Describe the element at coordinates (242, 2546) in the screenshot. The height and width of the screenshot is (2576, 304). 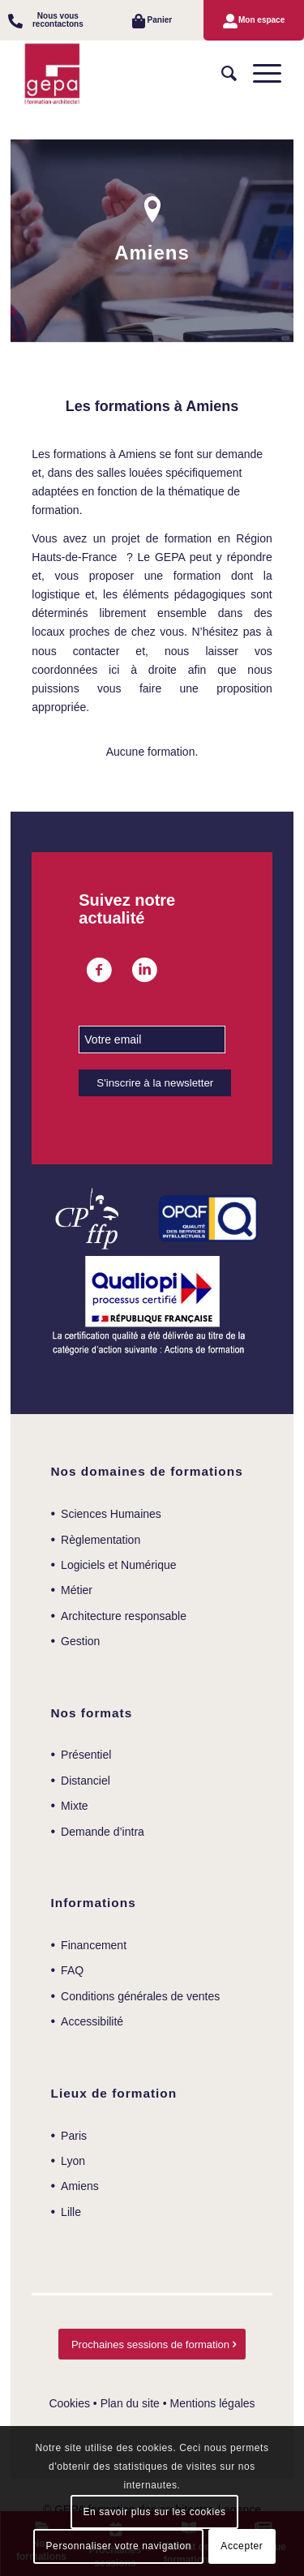
I see `Accepter` at that location.